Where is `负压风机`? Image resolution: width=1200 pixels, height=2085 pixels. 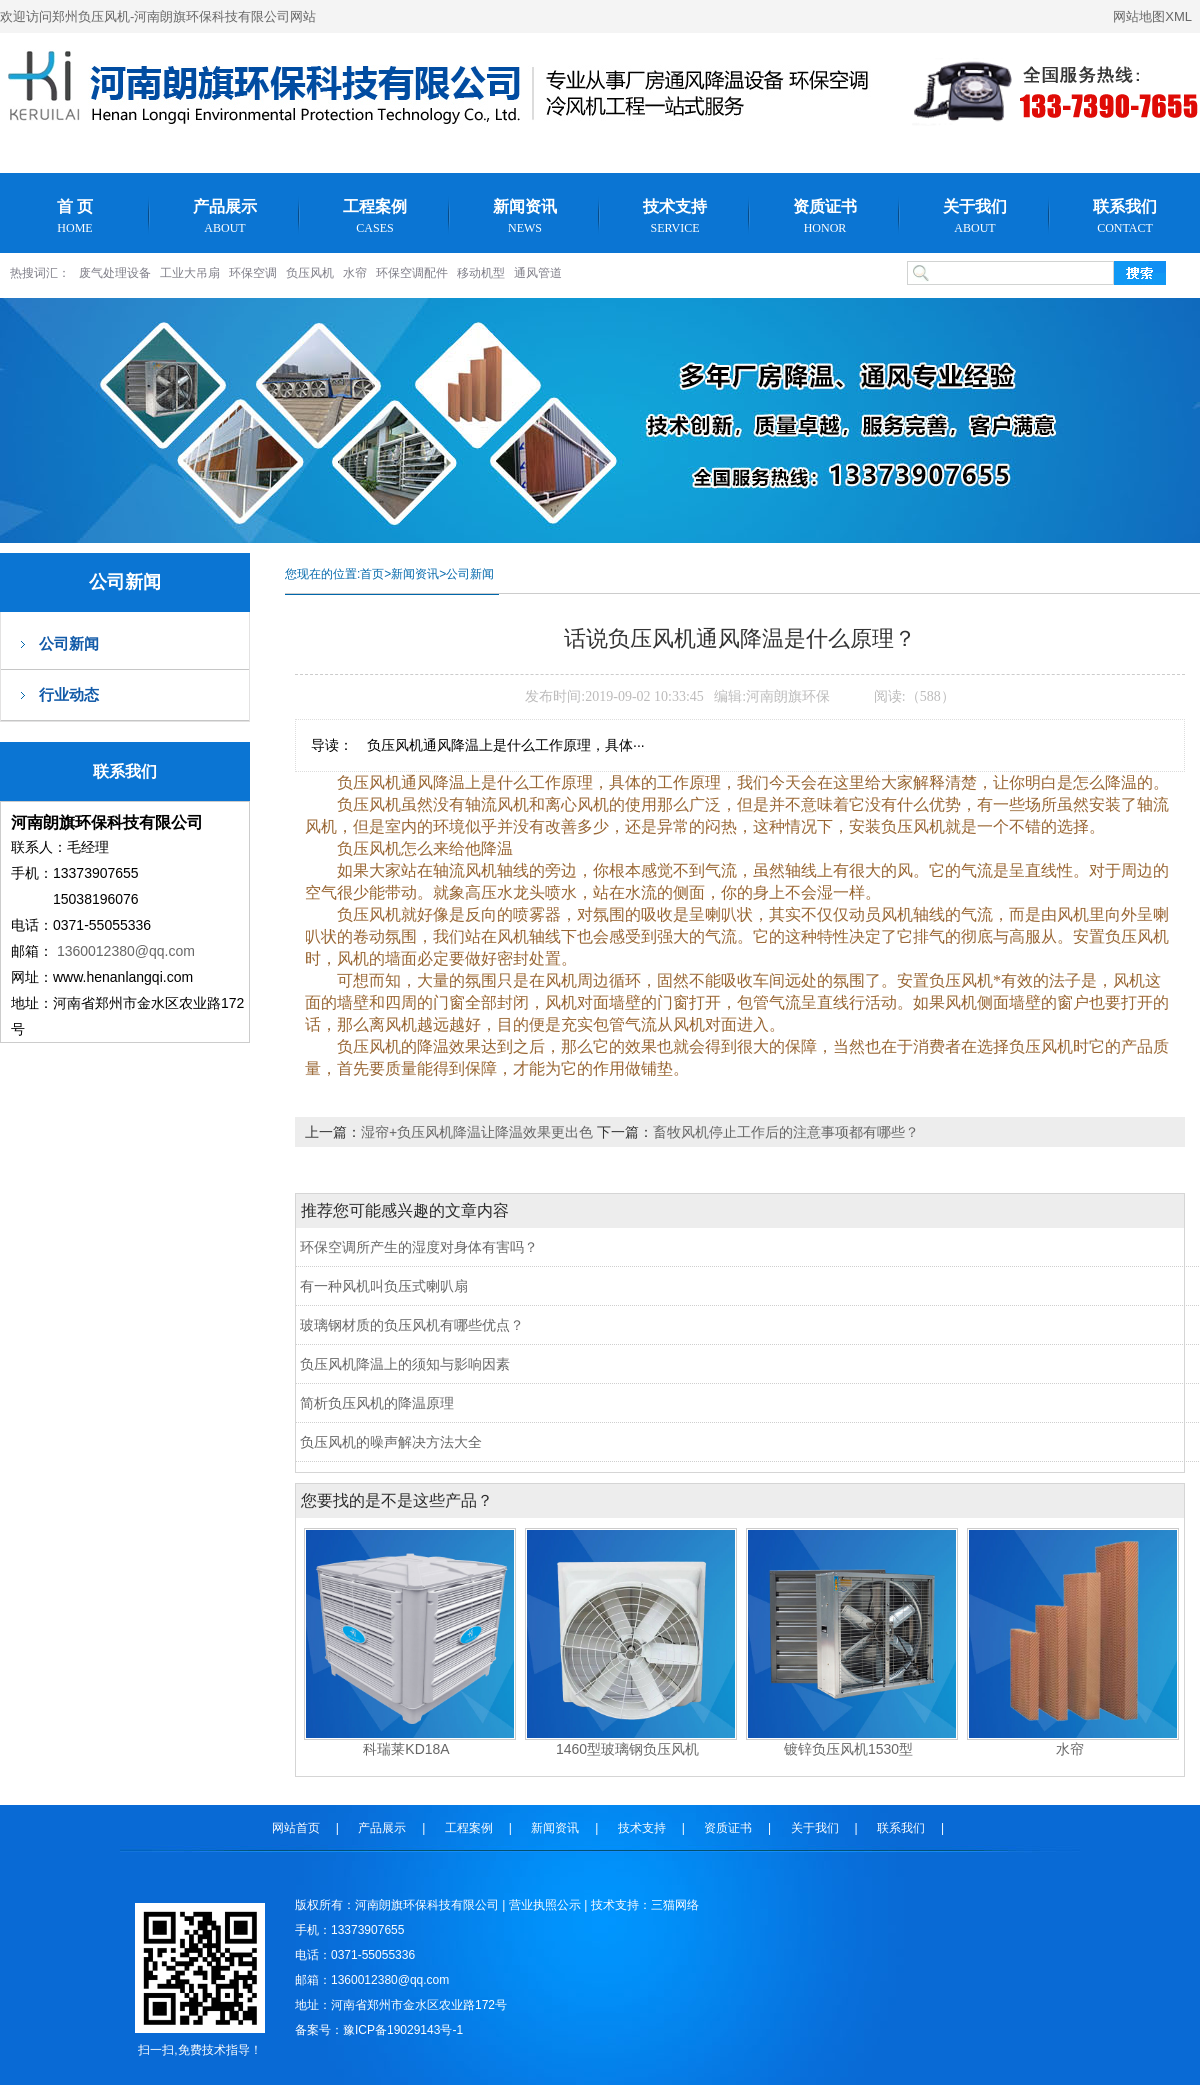
负压风机 is located at coordinates (310, 273).